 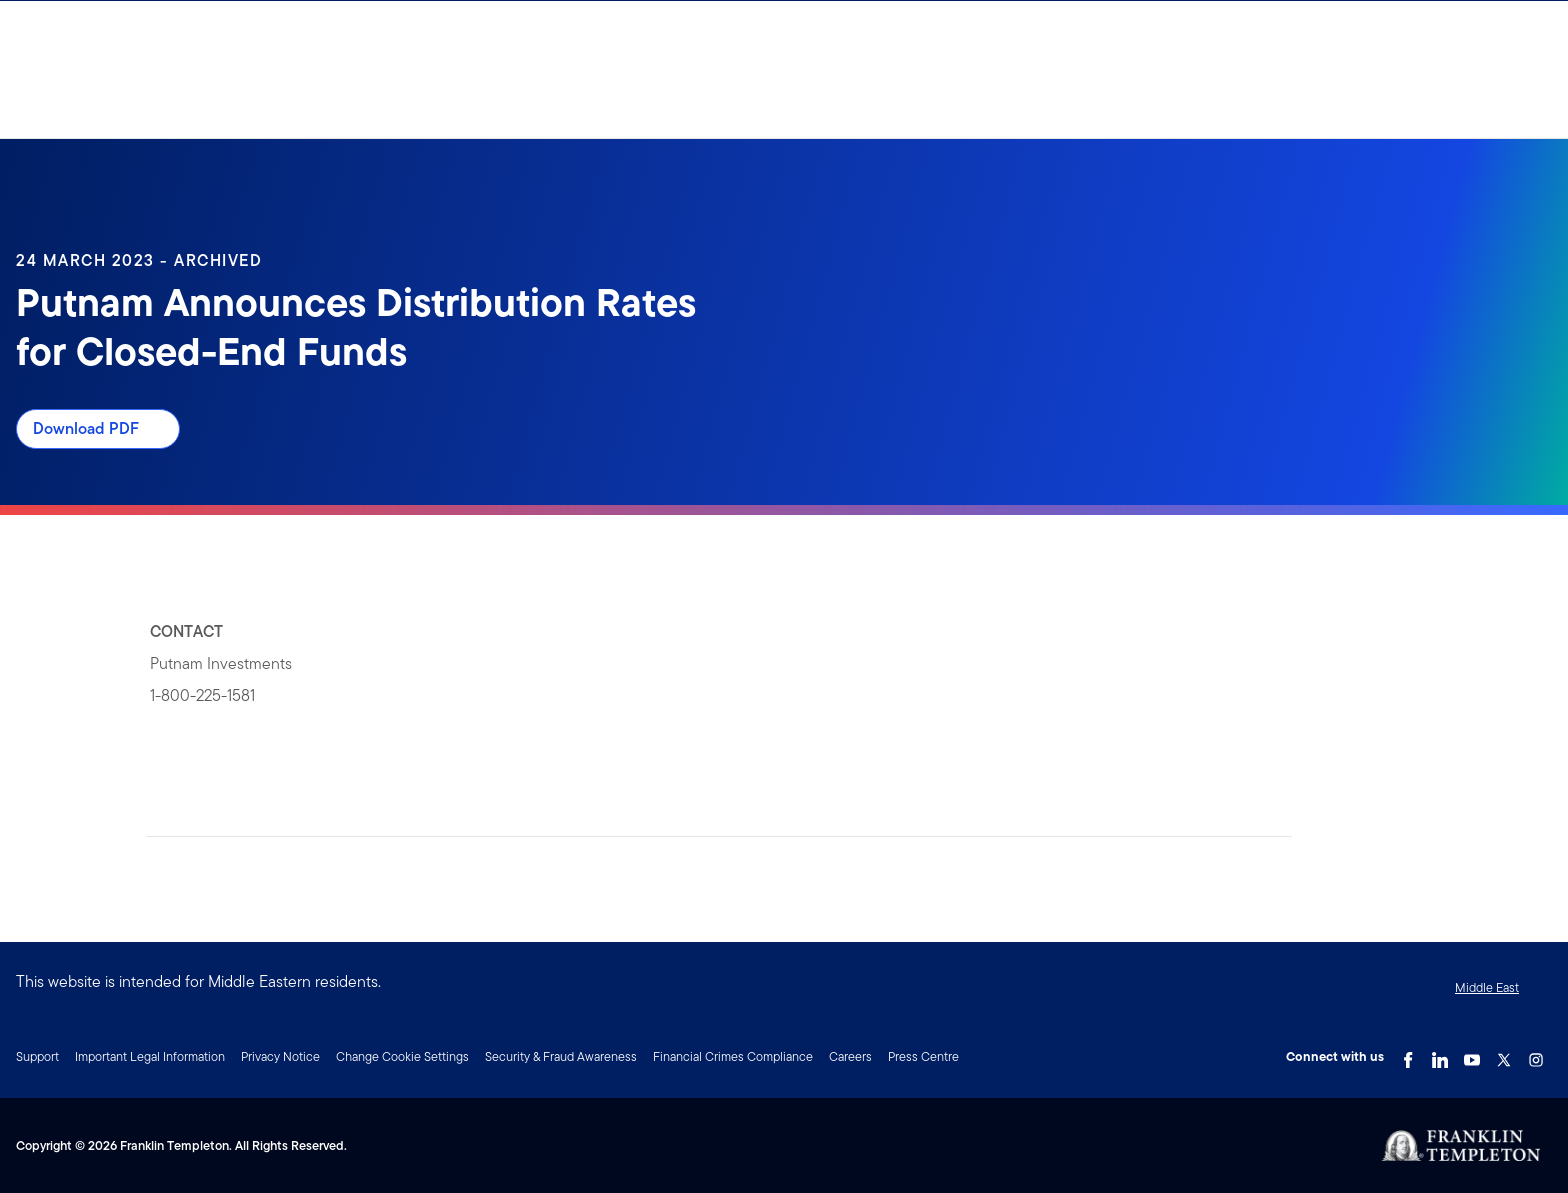 I want to click on [Twitter Link], so click(x=1504, y=1055).